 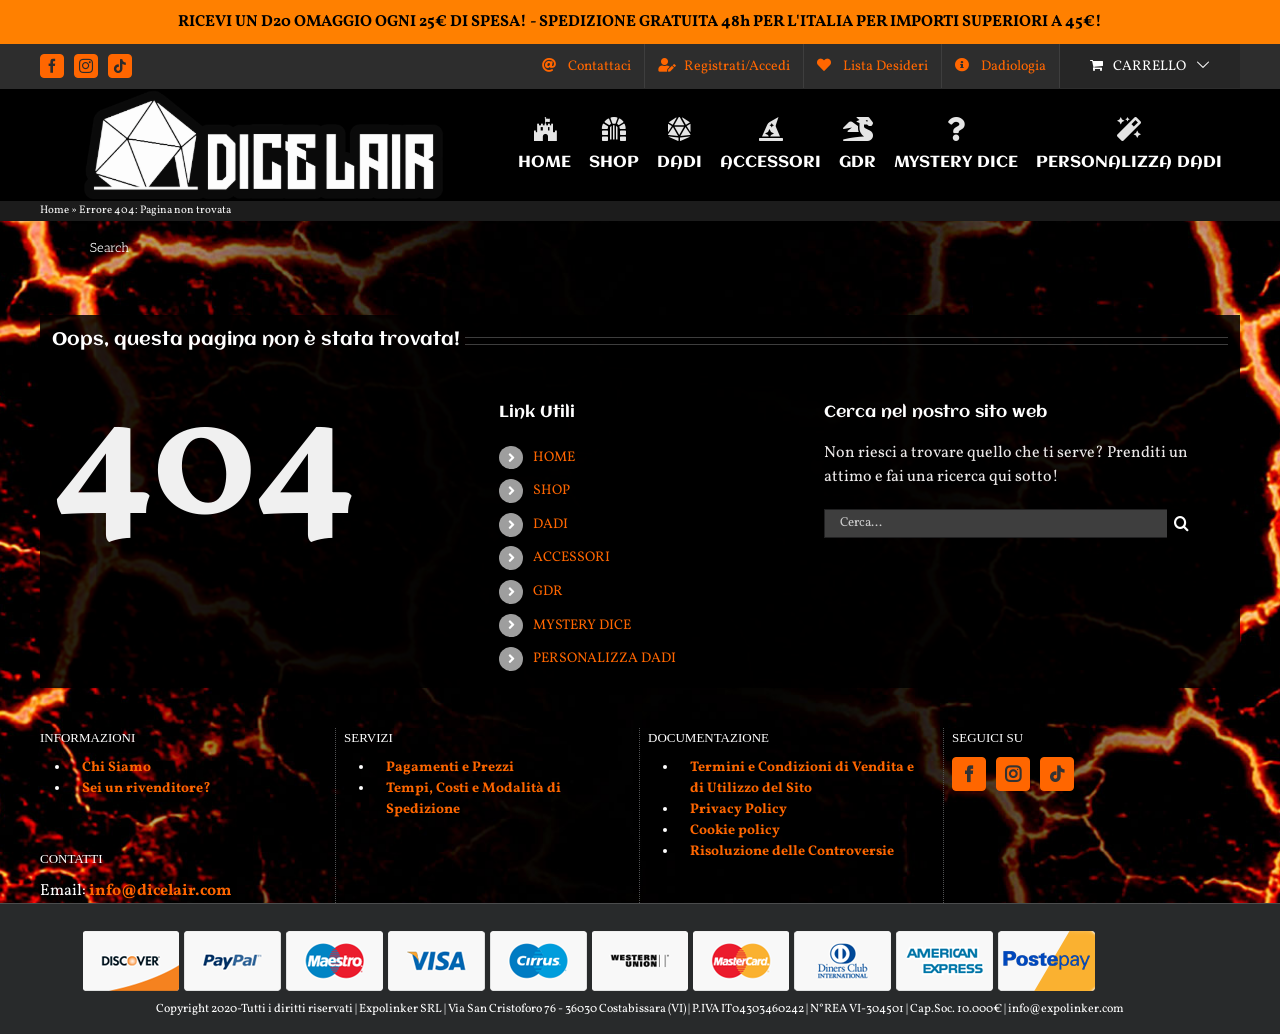 What do you see at coordinates (160, 891) in the screenshot?
I see `info@dicelair.com` at bounding box center [160, 891].